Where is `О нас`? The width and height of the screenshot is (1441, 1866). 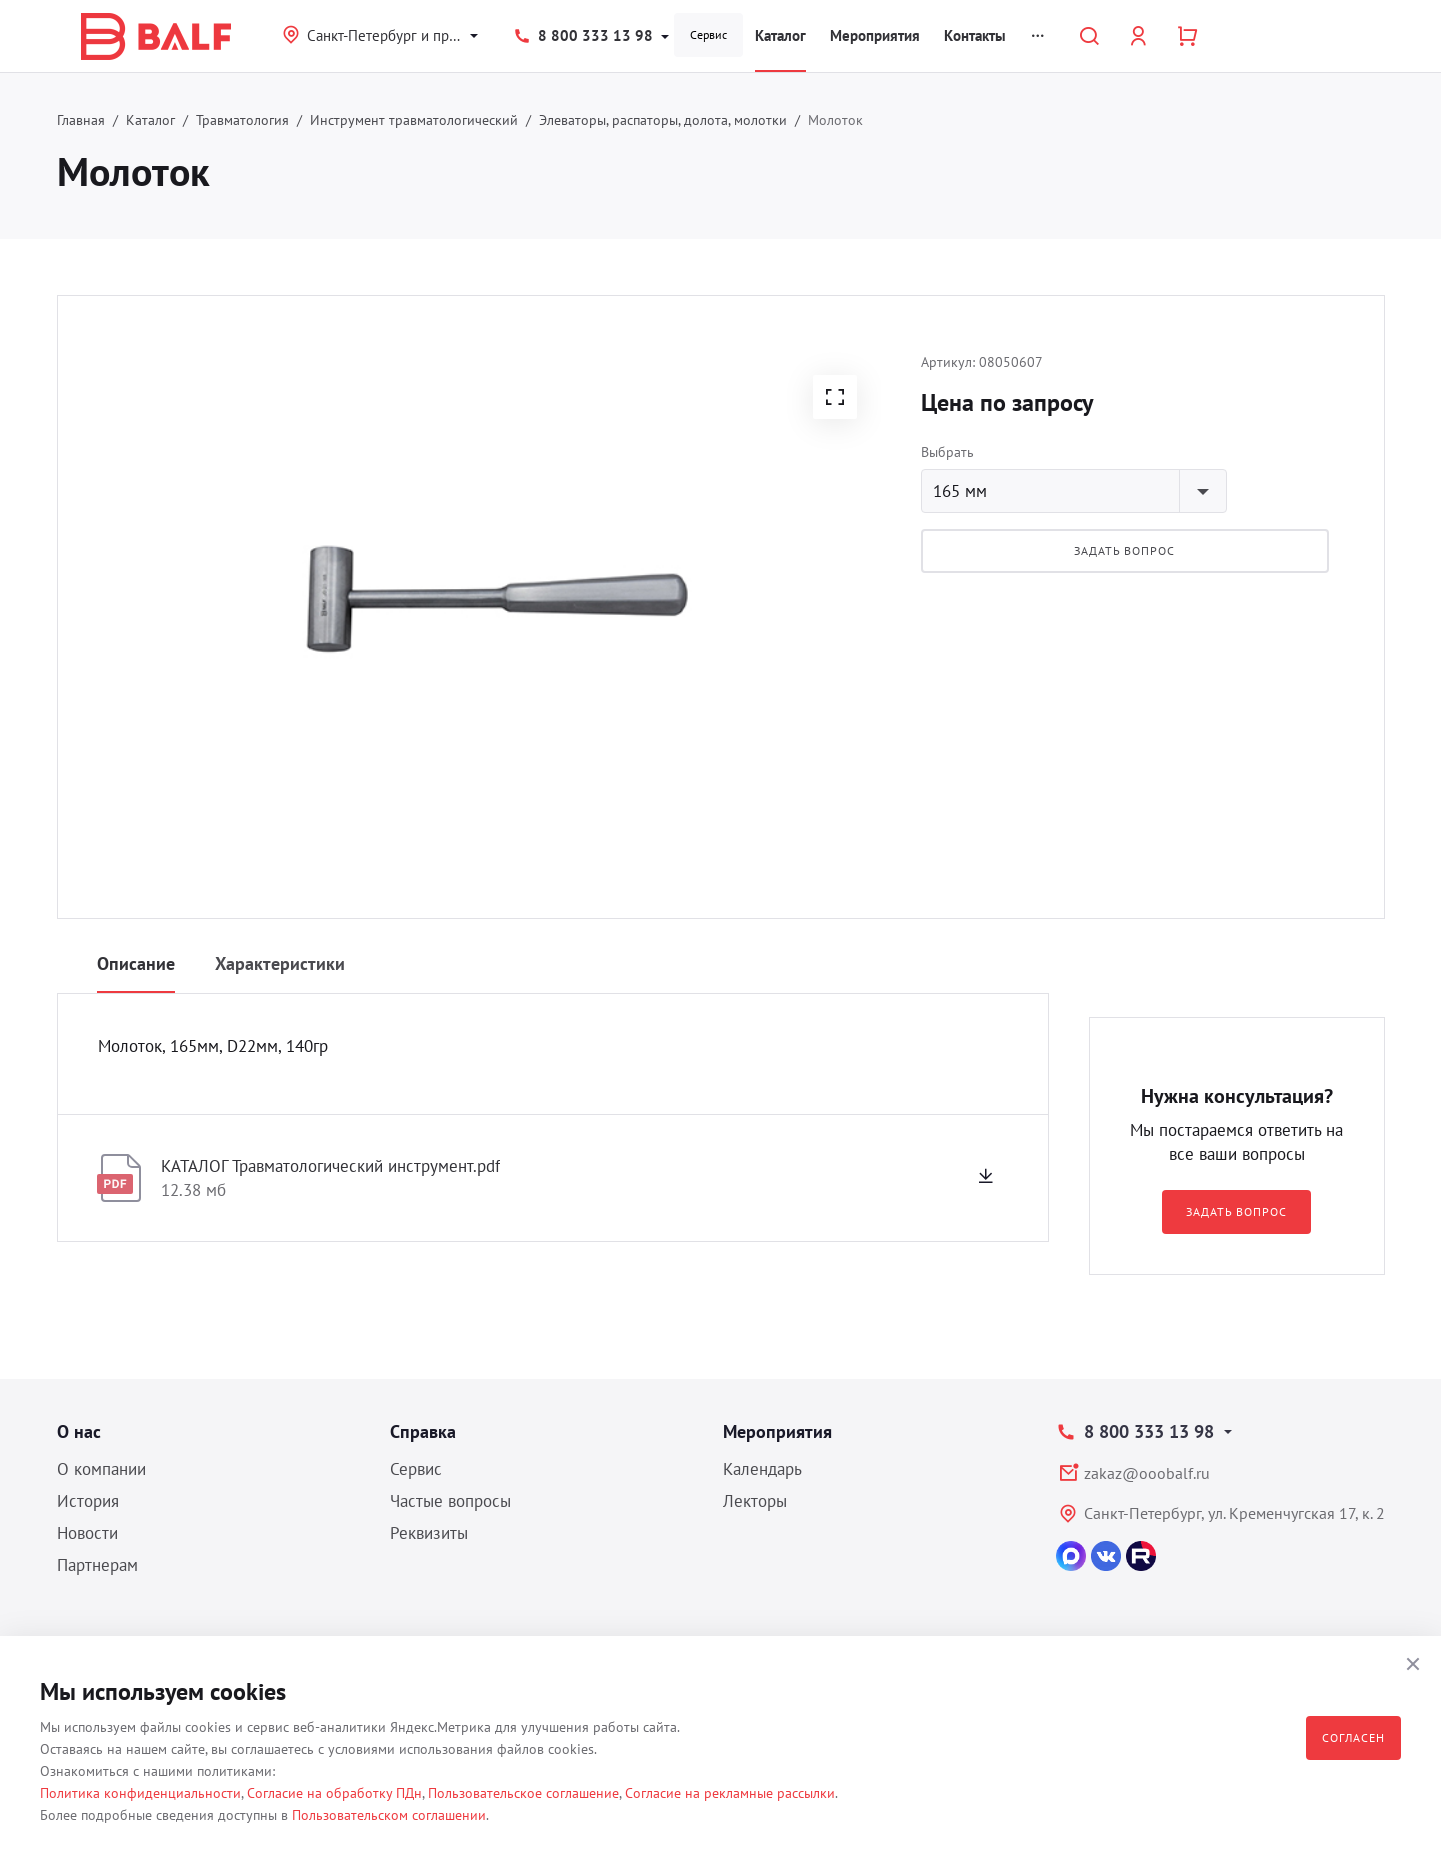
О нас is located at coordinates (79, 1431).